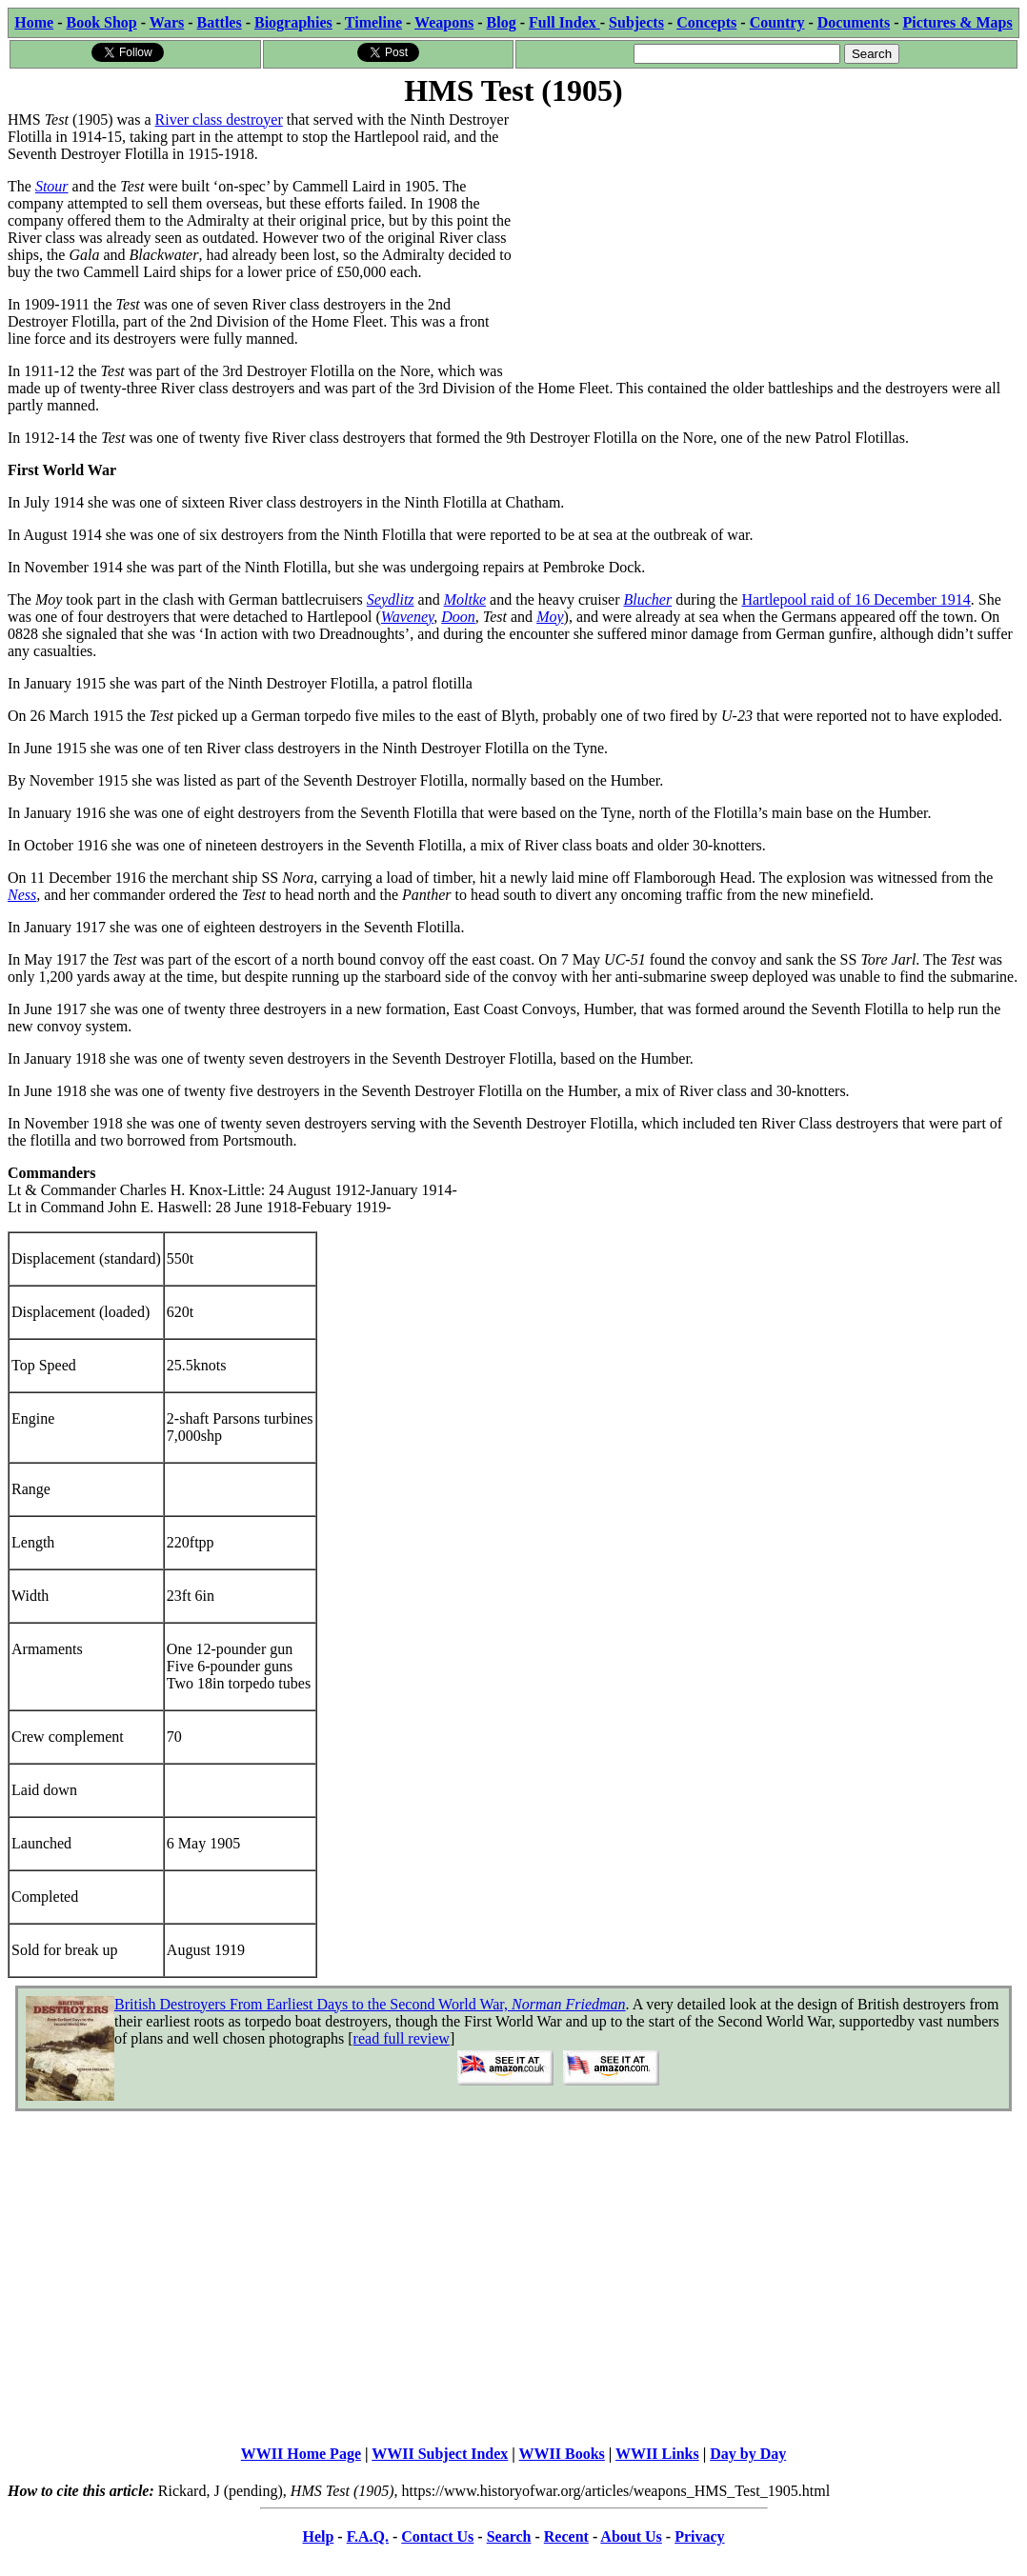 This screenshot has width=1027, height=2576. Describe the element at coordinates (853, 22) in the screenshot. I see `Documents` at that location.